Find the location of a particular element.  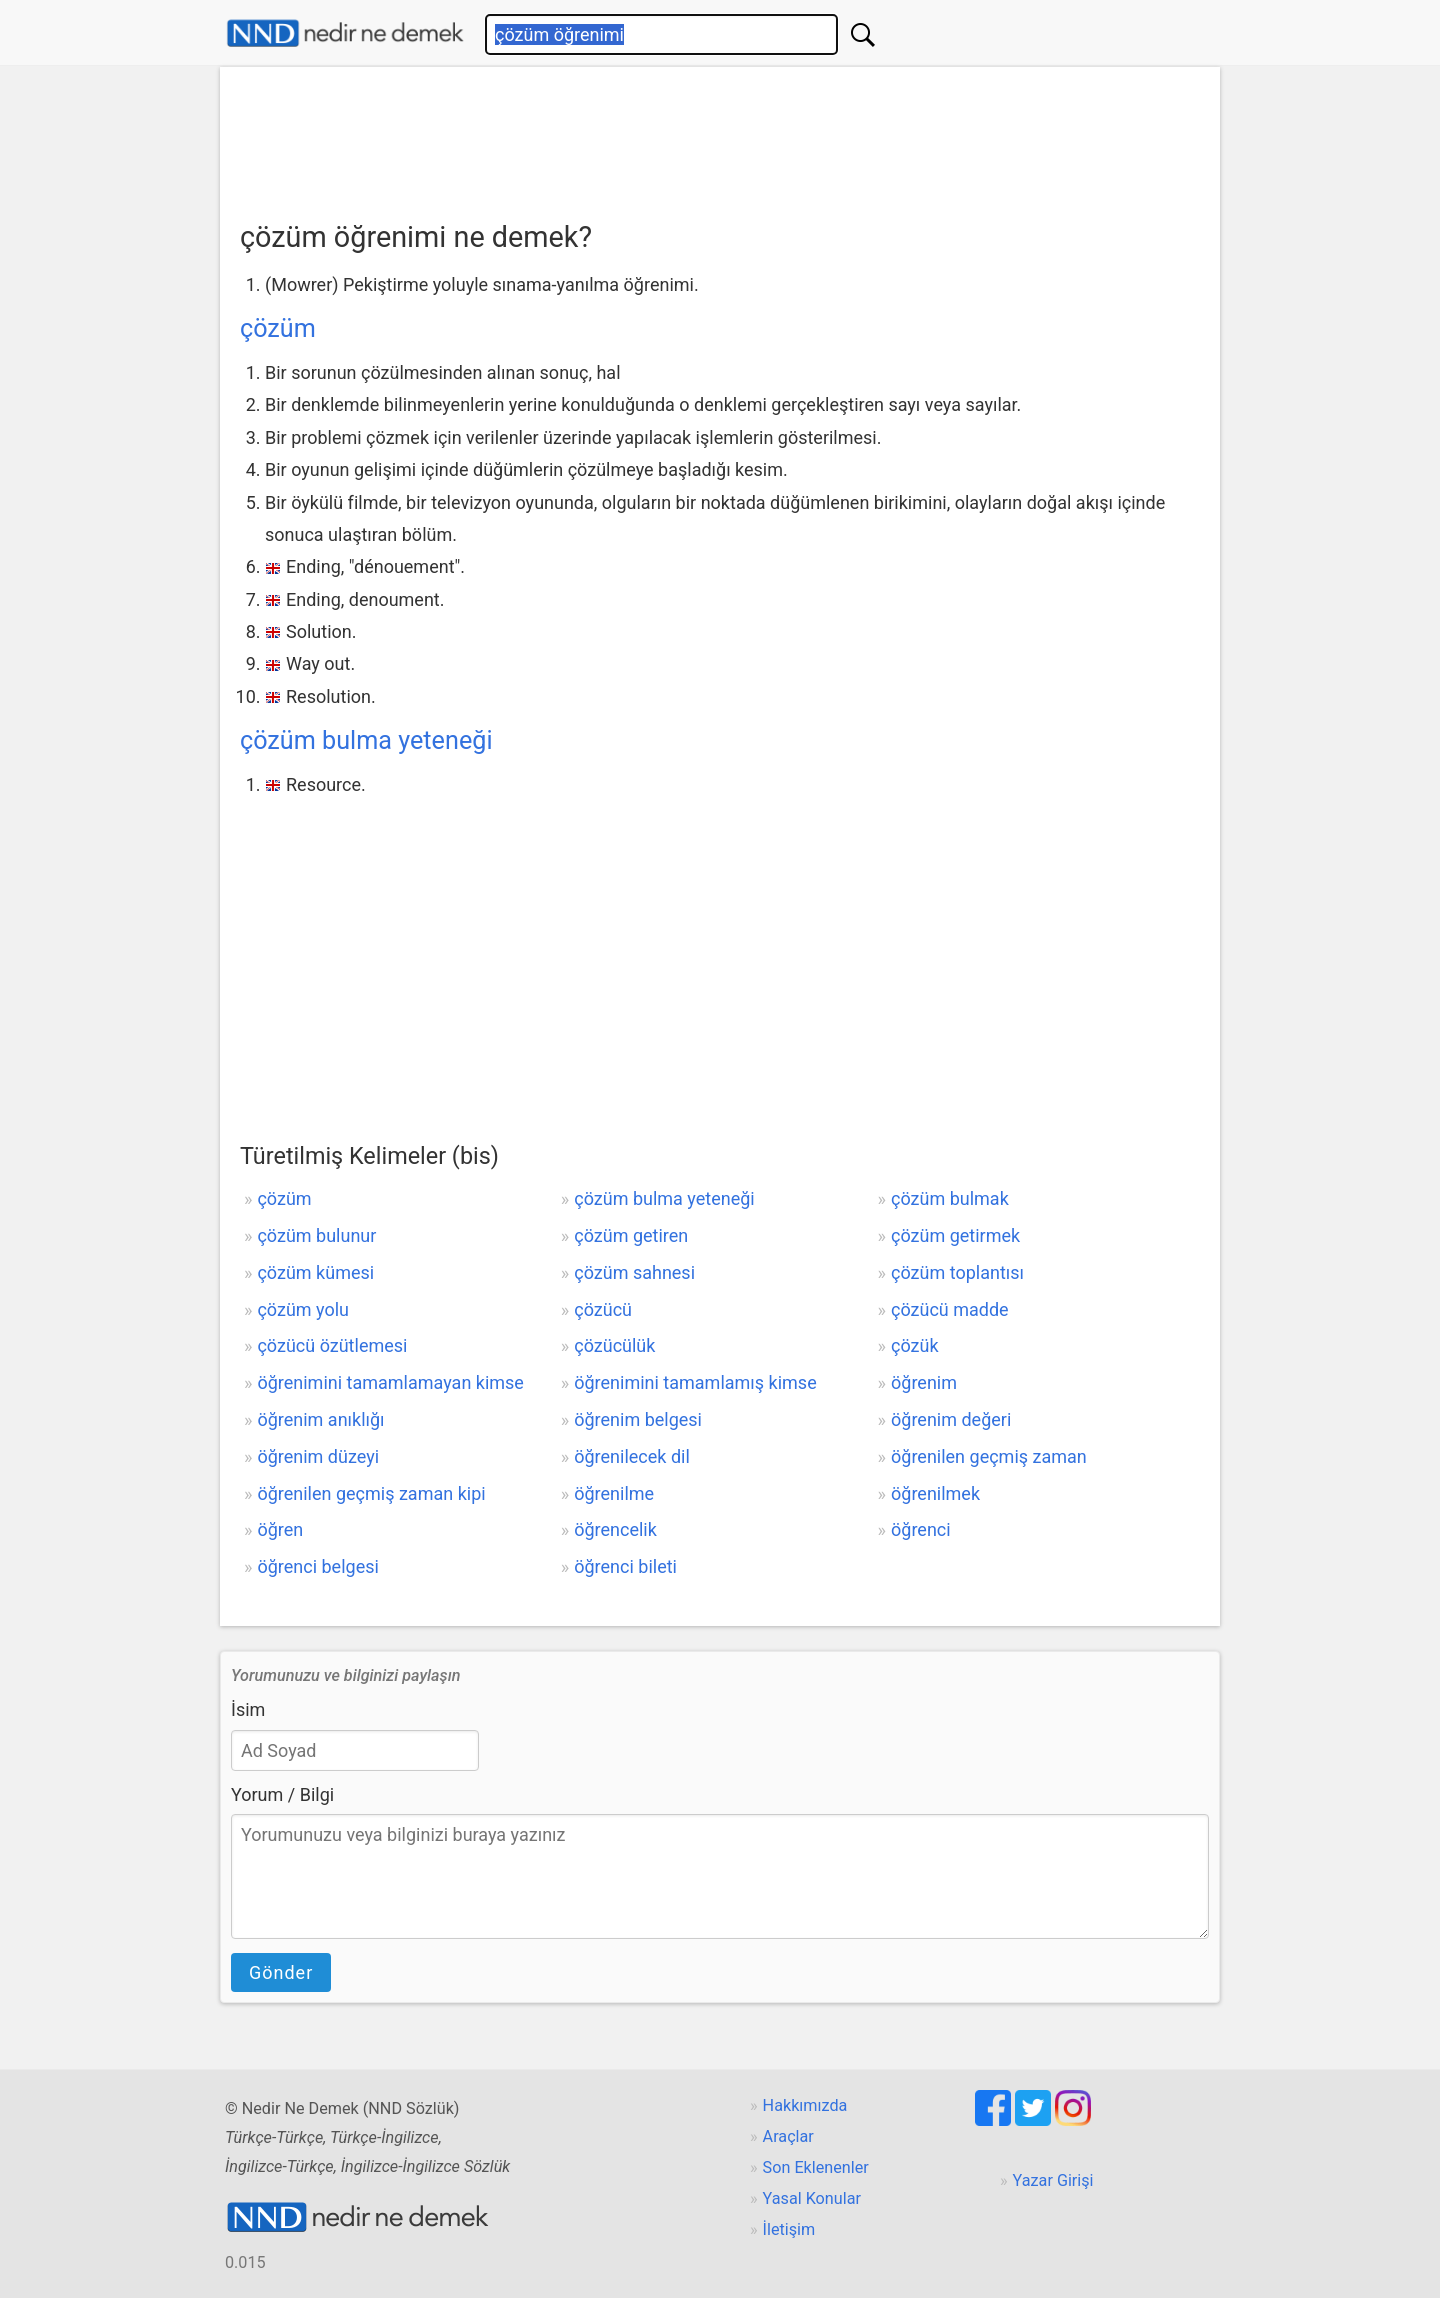

öğrenilen geçmiş zaman is located at coordinates (989, 1456).